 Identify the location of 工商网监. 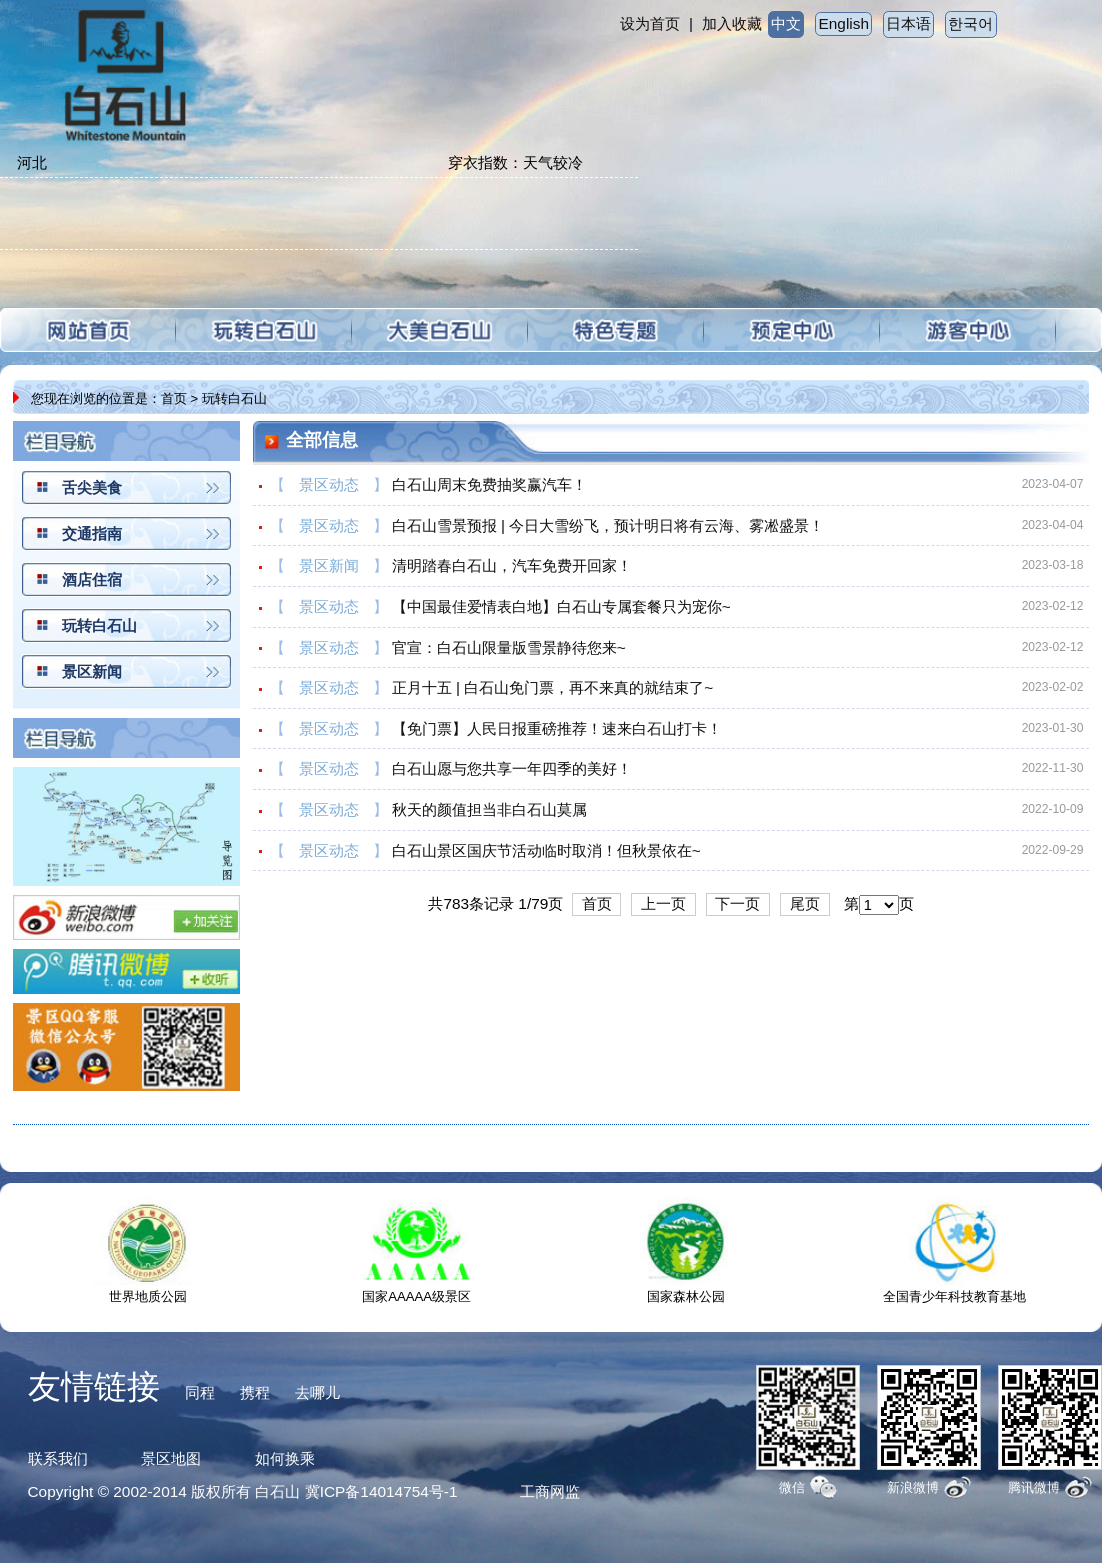
(550, 1491).